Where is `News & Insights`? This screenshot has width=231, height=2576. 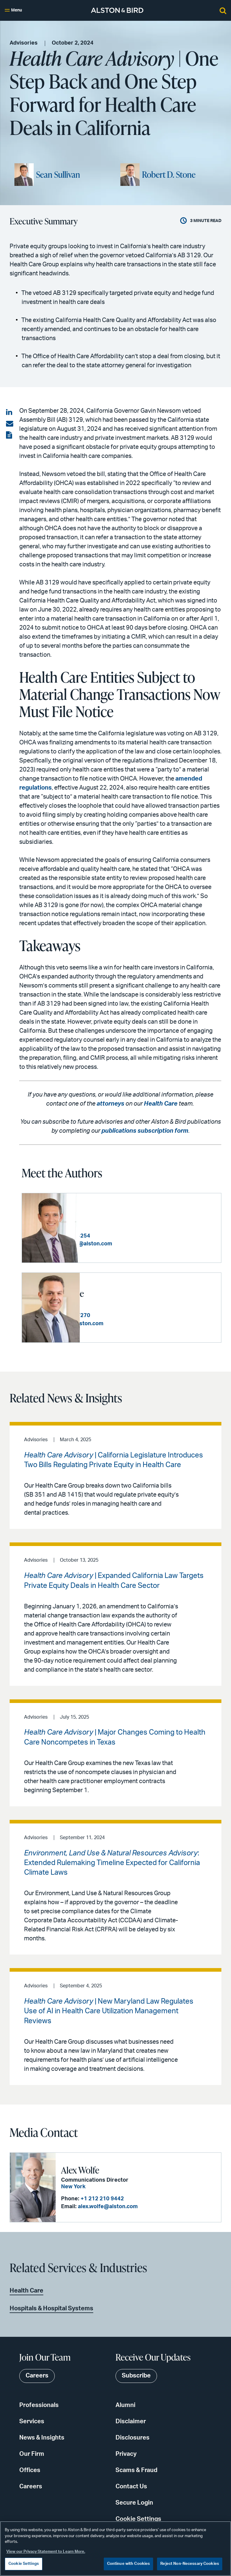
News & Insights is located at coordinates (41, 2437).